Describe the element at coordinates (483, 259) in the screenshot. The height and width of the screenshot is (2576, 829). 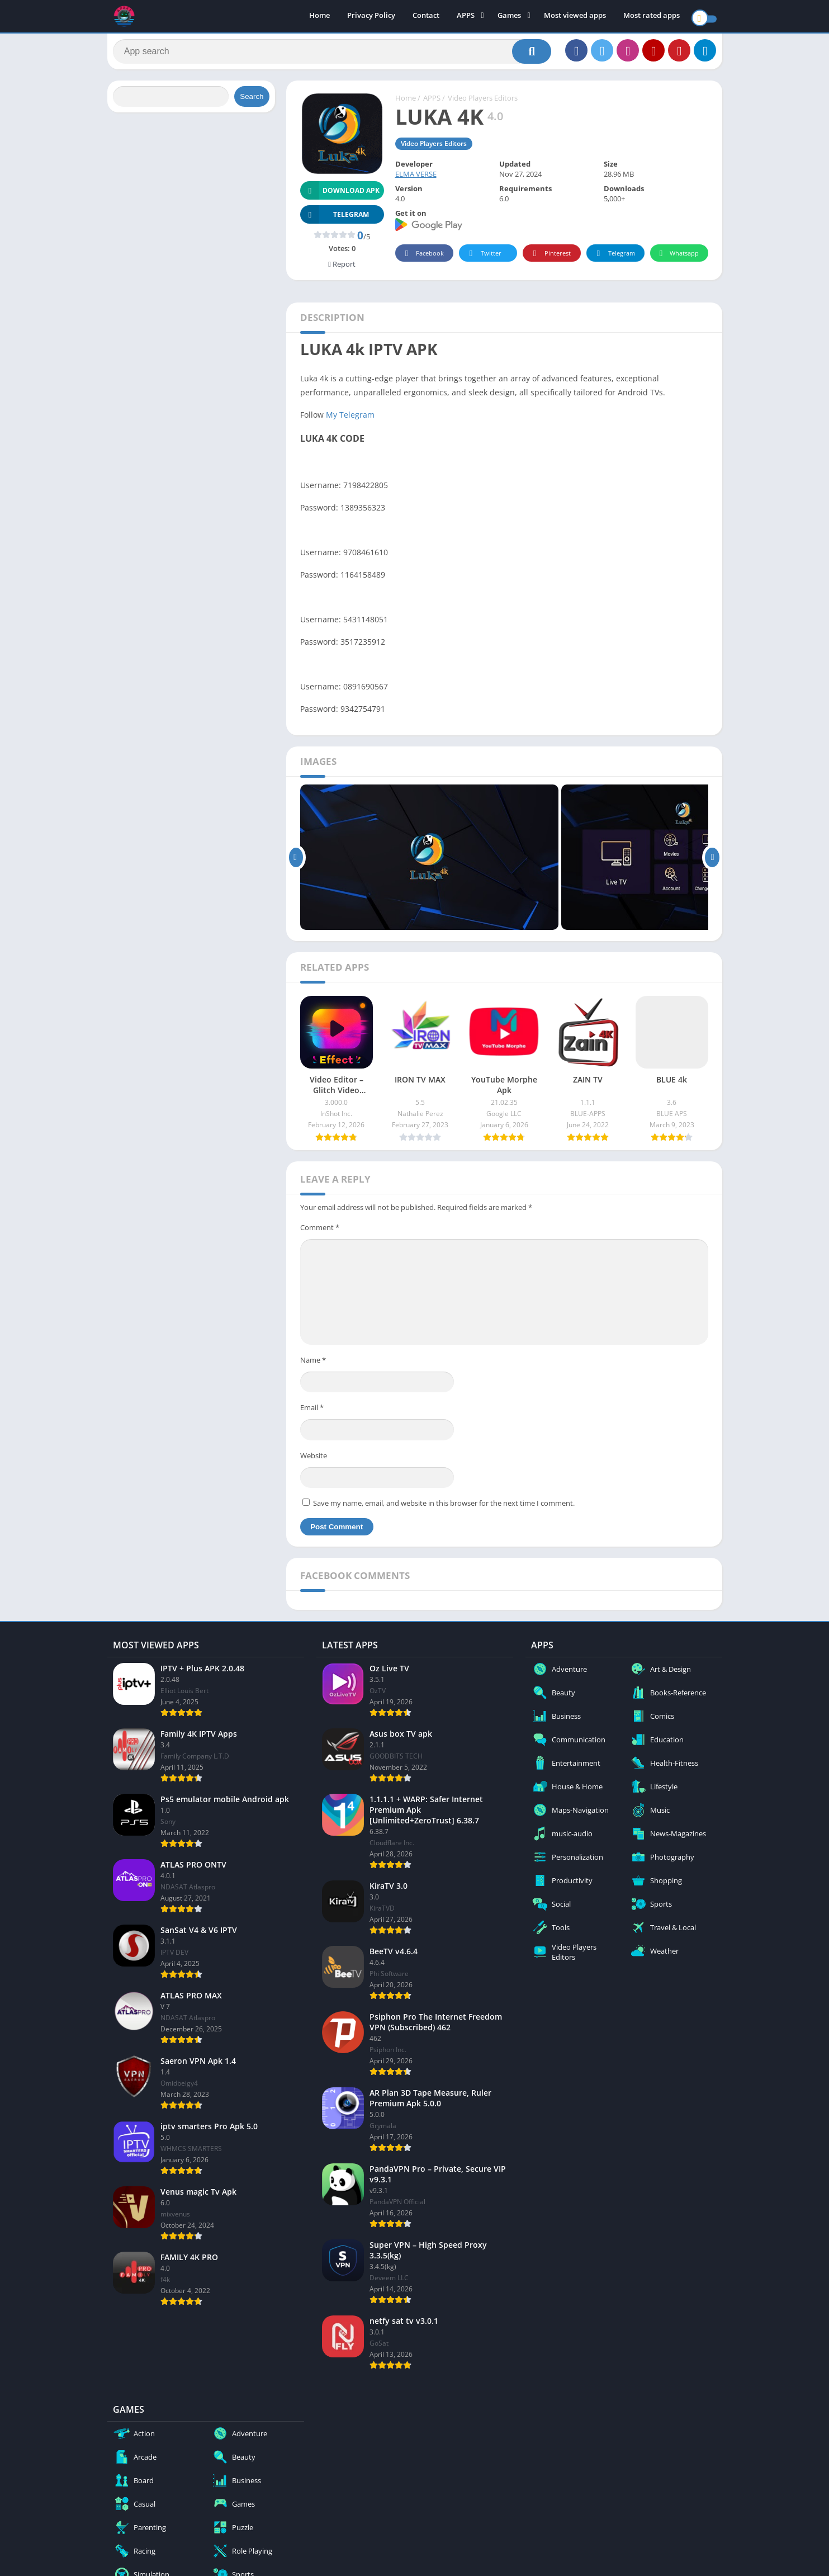
I see `Twitter` at that location.